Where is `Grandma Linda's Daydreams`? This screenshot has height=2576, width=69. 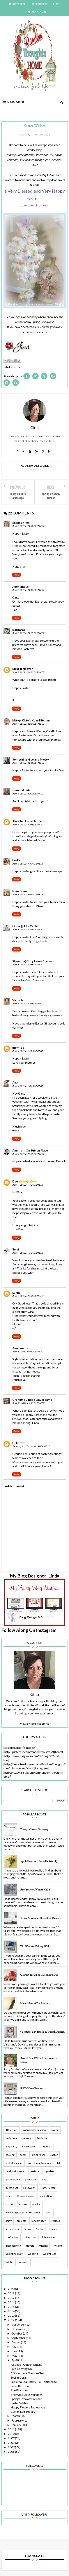
Grandma Linda's Daydreams is located at coordinates (32, 1399).